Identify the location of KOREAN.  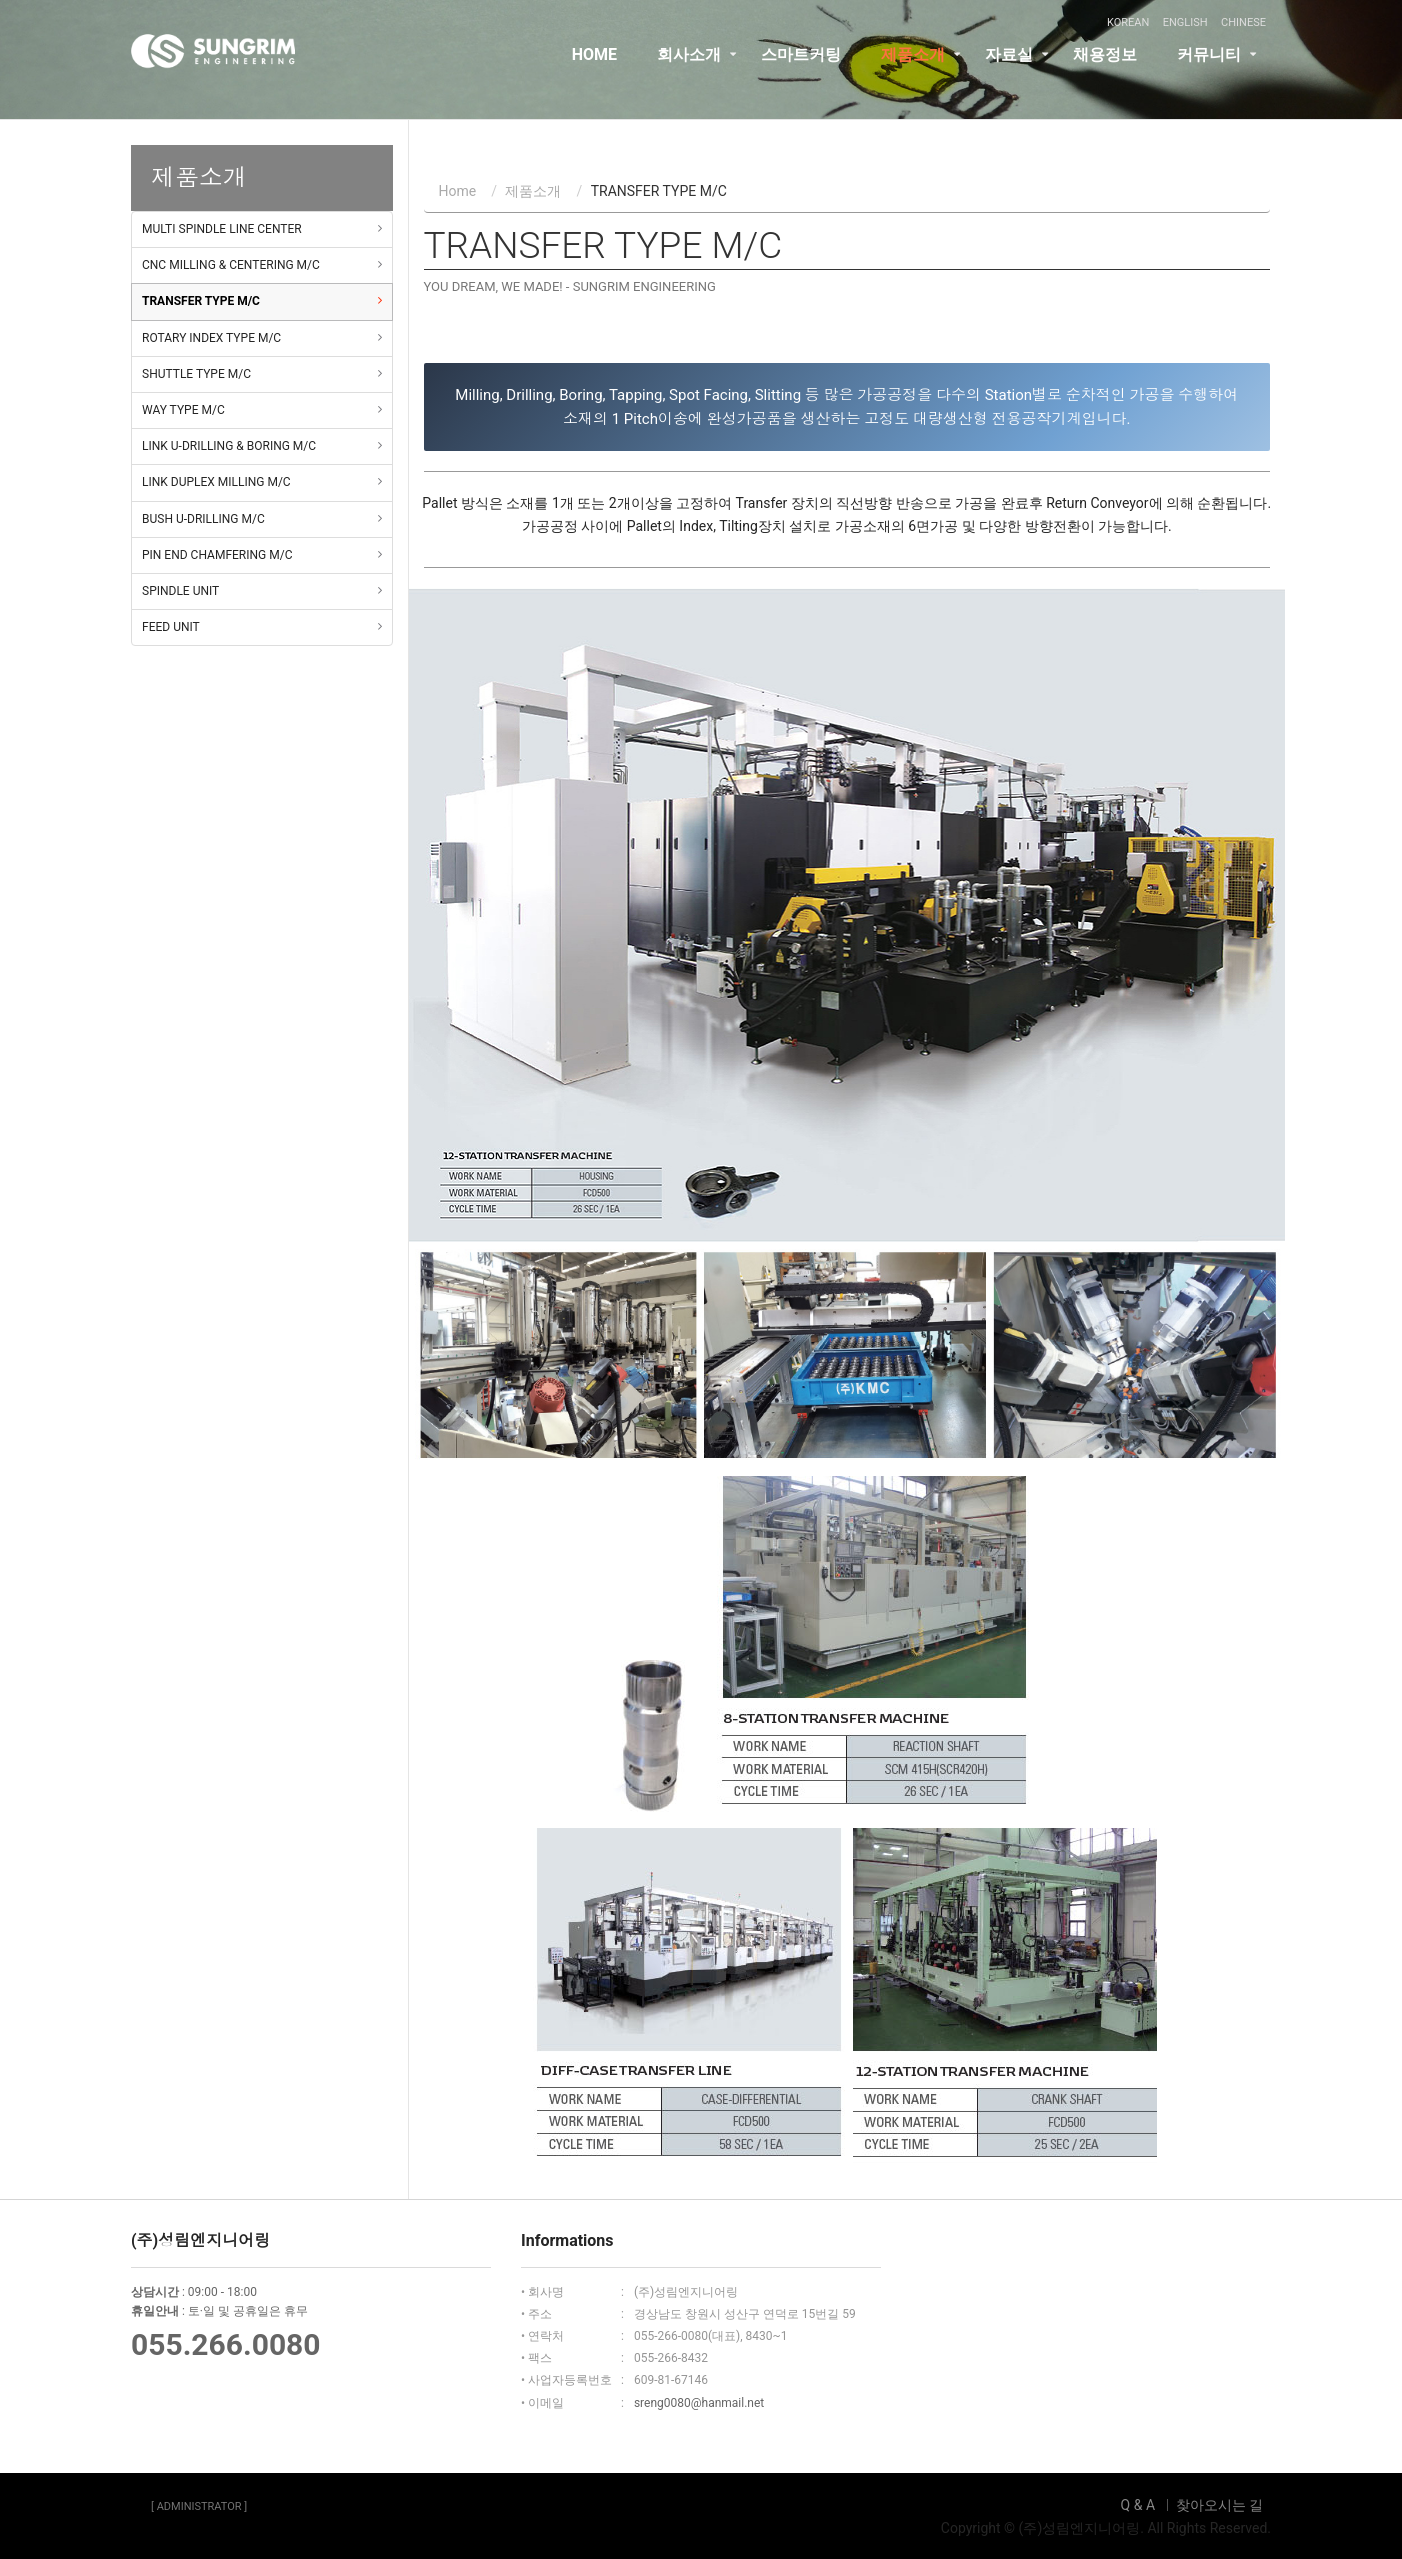
(1128, 22).